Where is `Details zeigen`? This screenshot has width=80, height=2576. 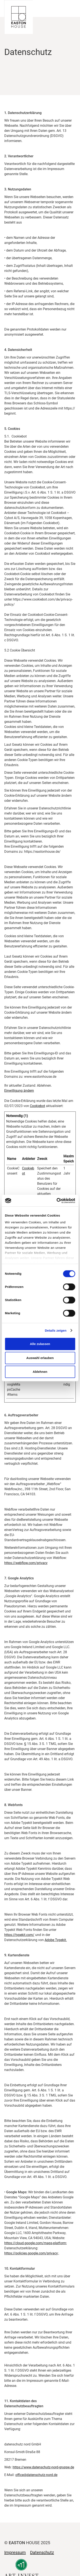 Details zeigen is located at coordinates (55, 1330).